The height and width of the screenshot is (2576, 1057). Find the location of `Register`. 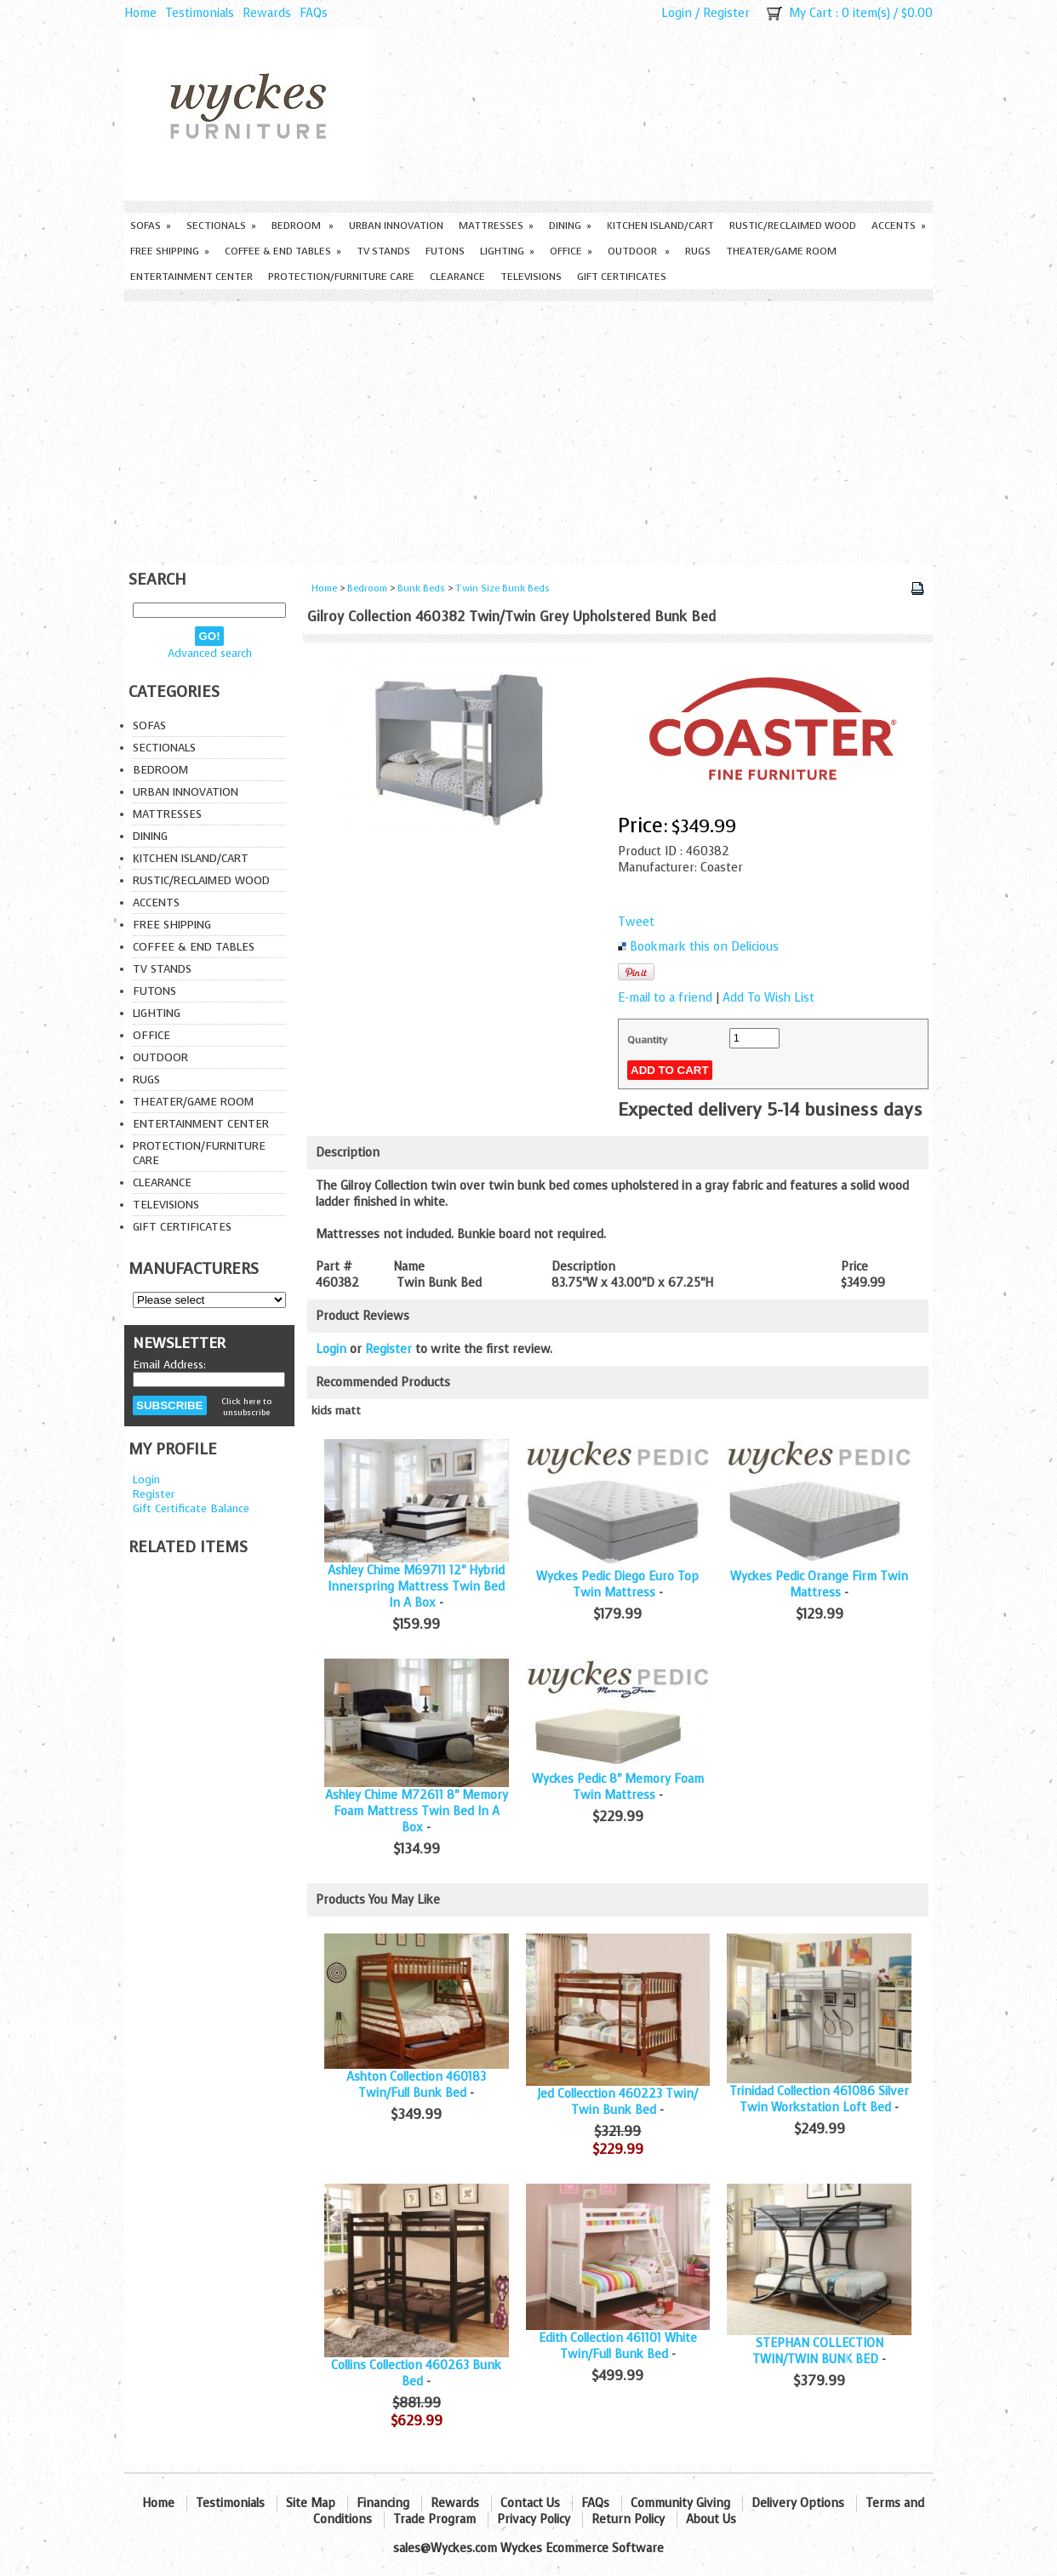

Register is located at coordinates (726, 13).